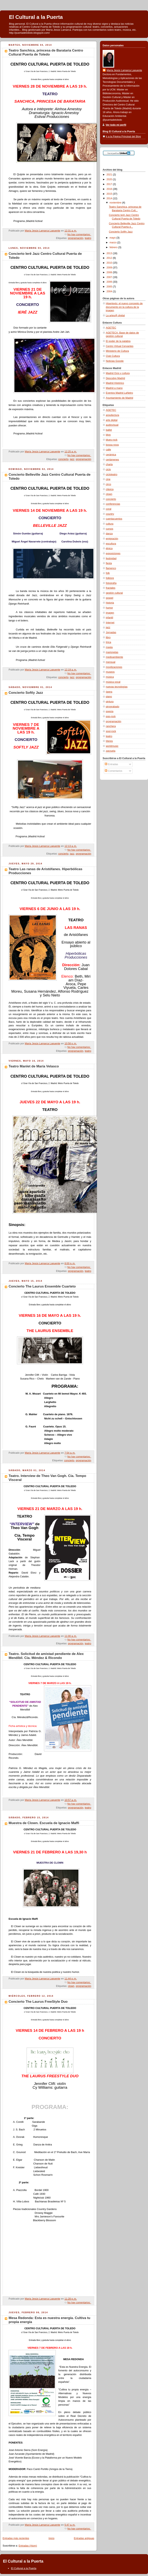 This screenshot has height=2576, width=148. Describe the element at coordinates (79, 234) in the screenshot. I see `No hay comentarios:` at that location.